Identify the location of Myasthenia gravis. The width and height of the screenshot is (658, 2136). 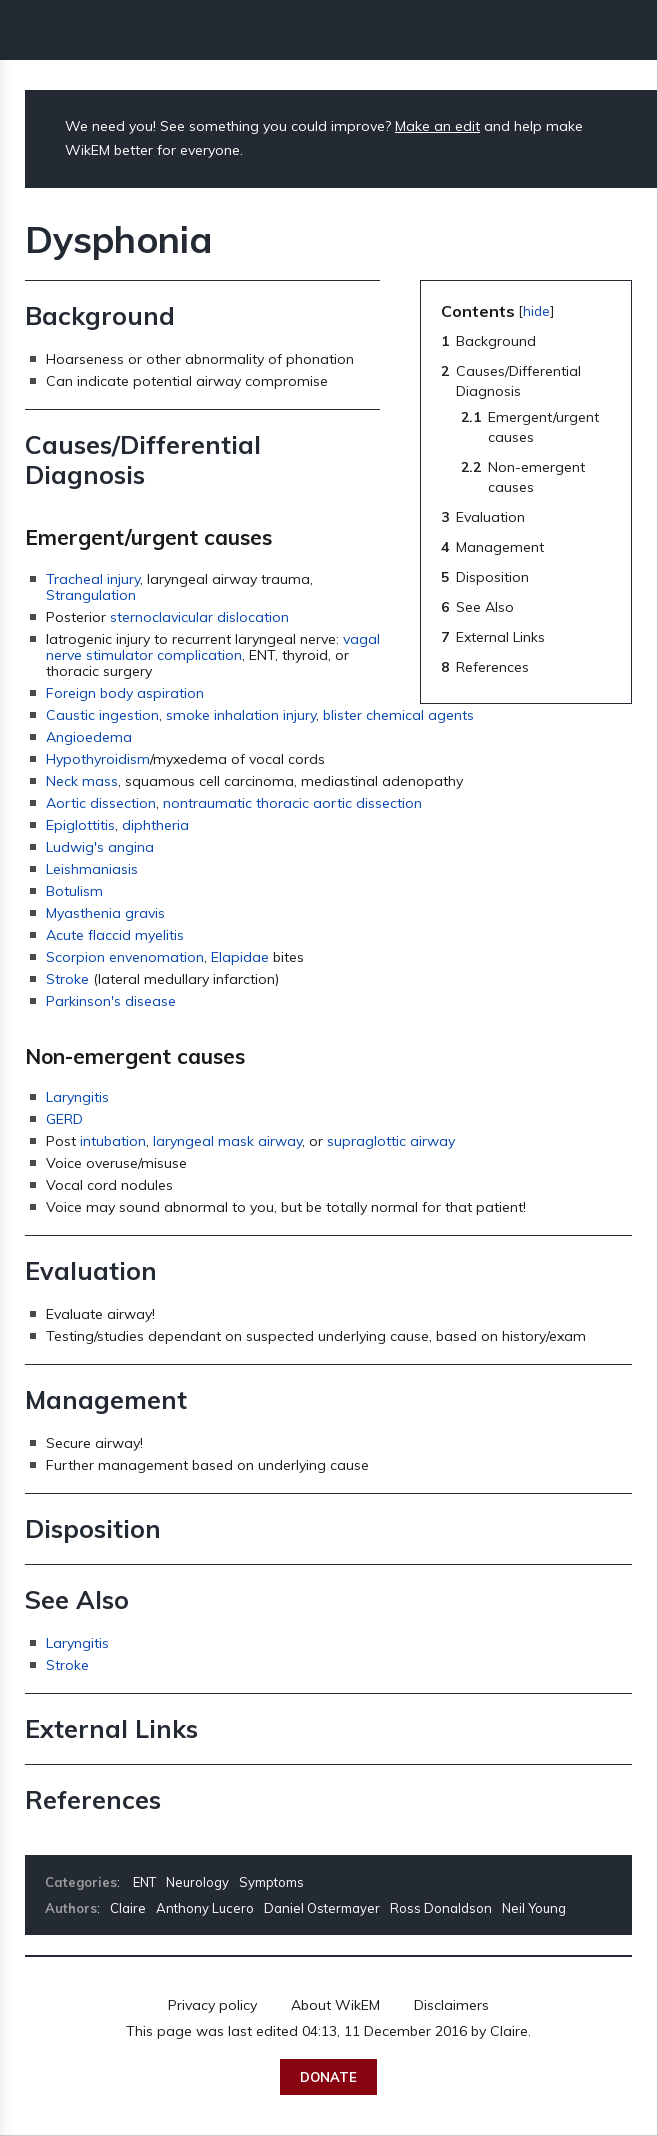
(105, 913).